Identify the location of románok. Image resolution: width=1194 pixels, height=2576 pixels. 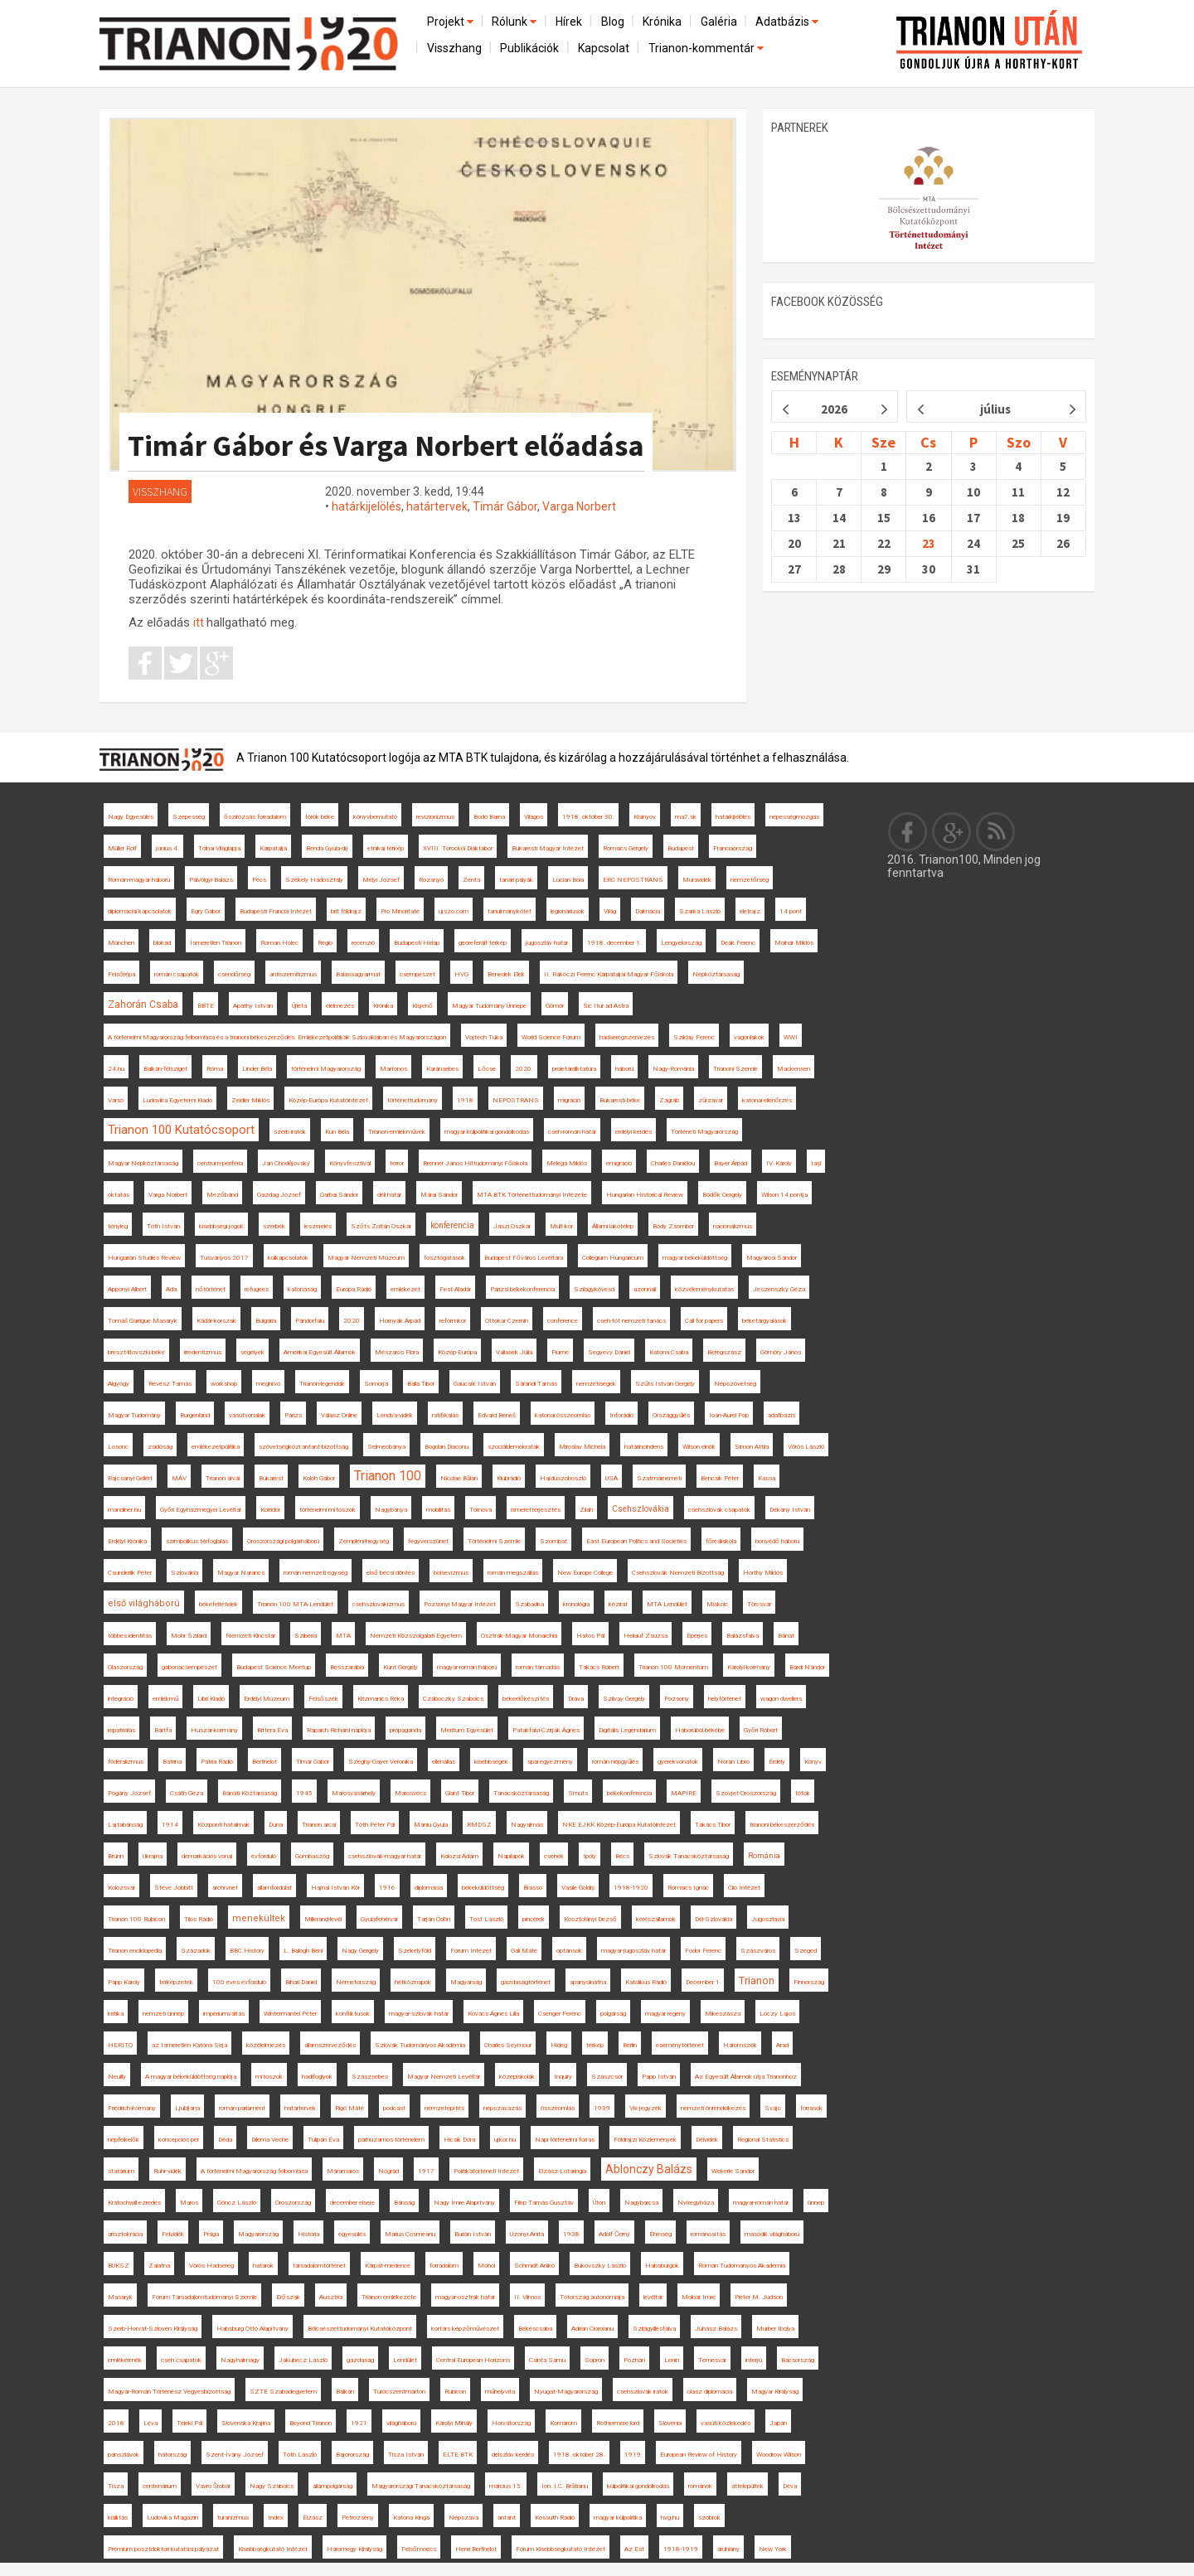
(700, 2486).